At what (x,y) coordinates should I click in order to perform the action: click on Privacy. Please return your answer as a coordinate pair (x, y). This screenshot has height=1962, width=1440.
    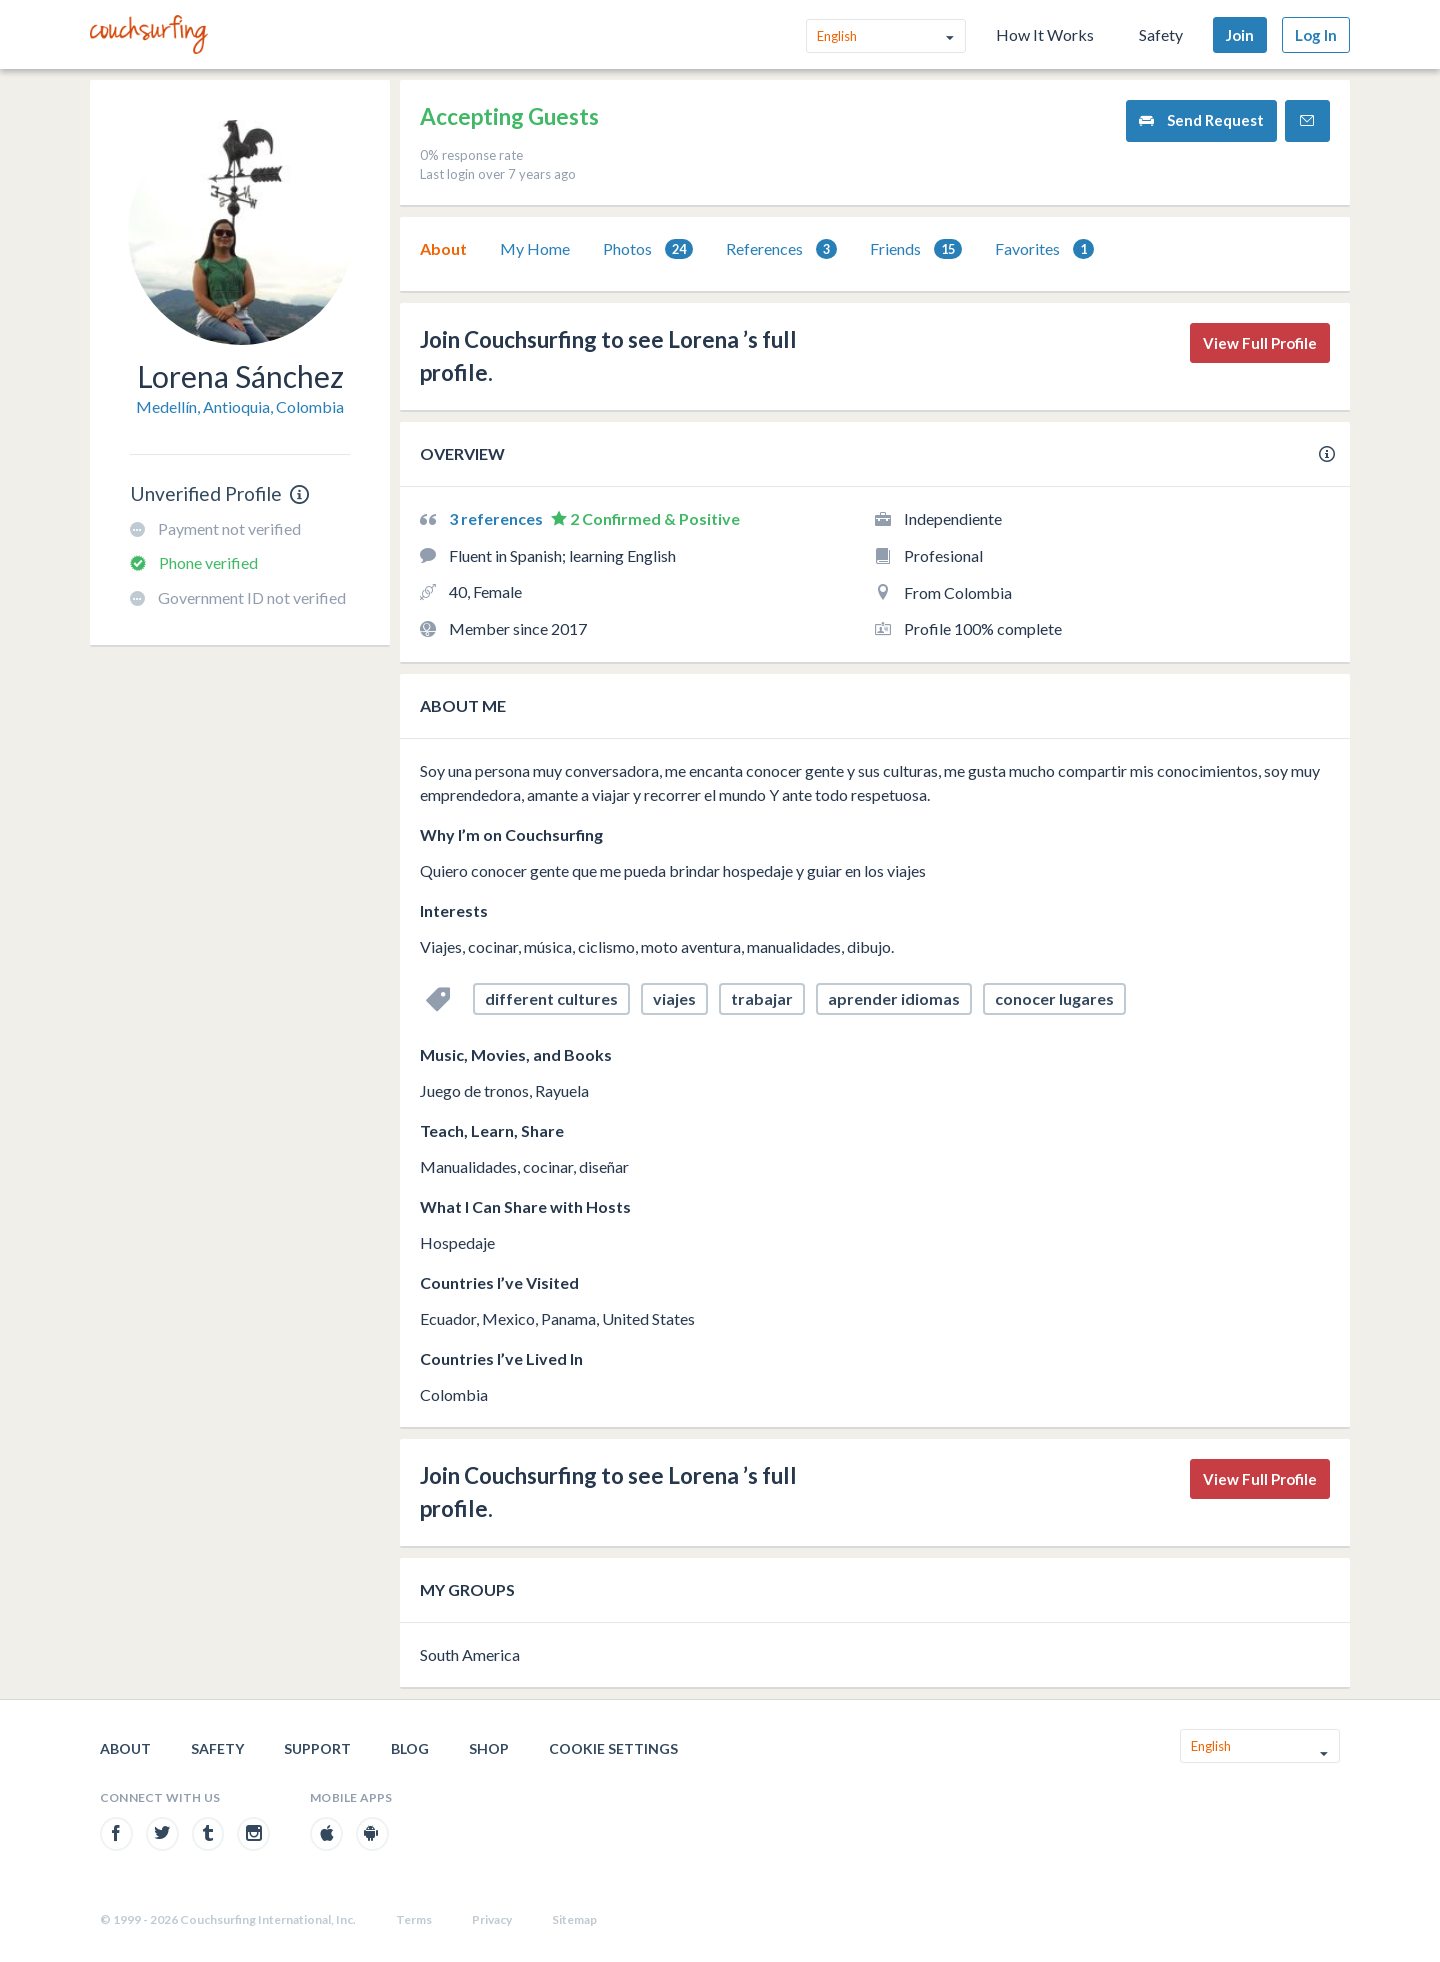
    Looking at the image, I should click on (492, 1919).